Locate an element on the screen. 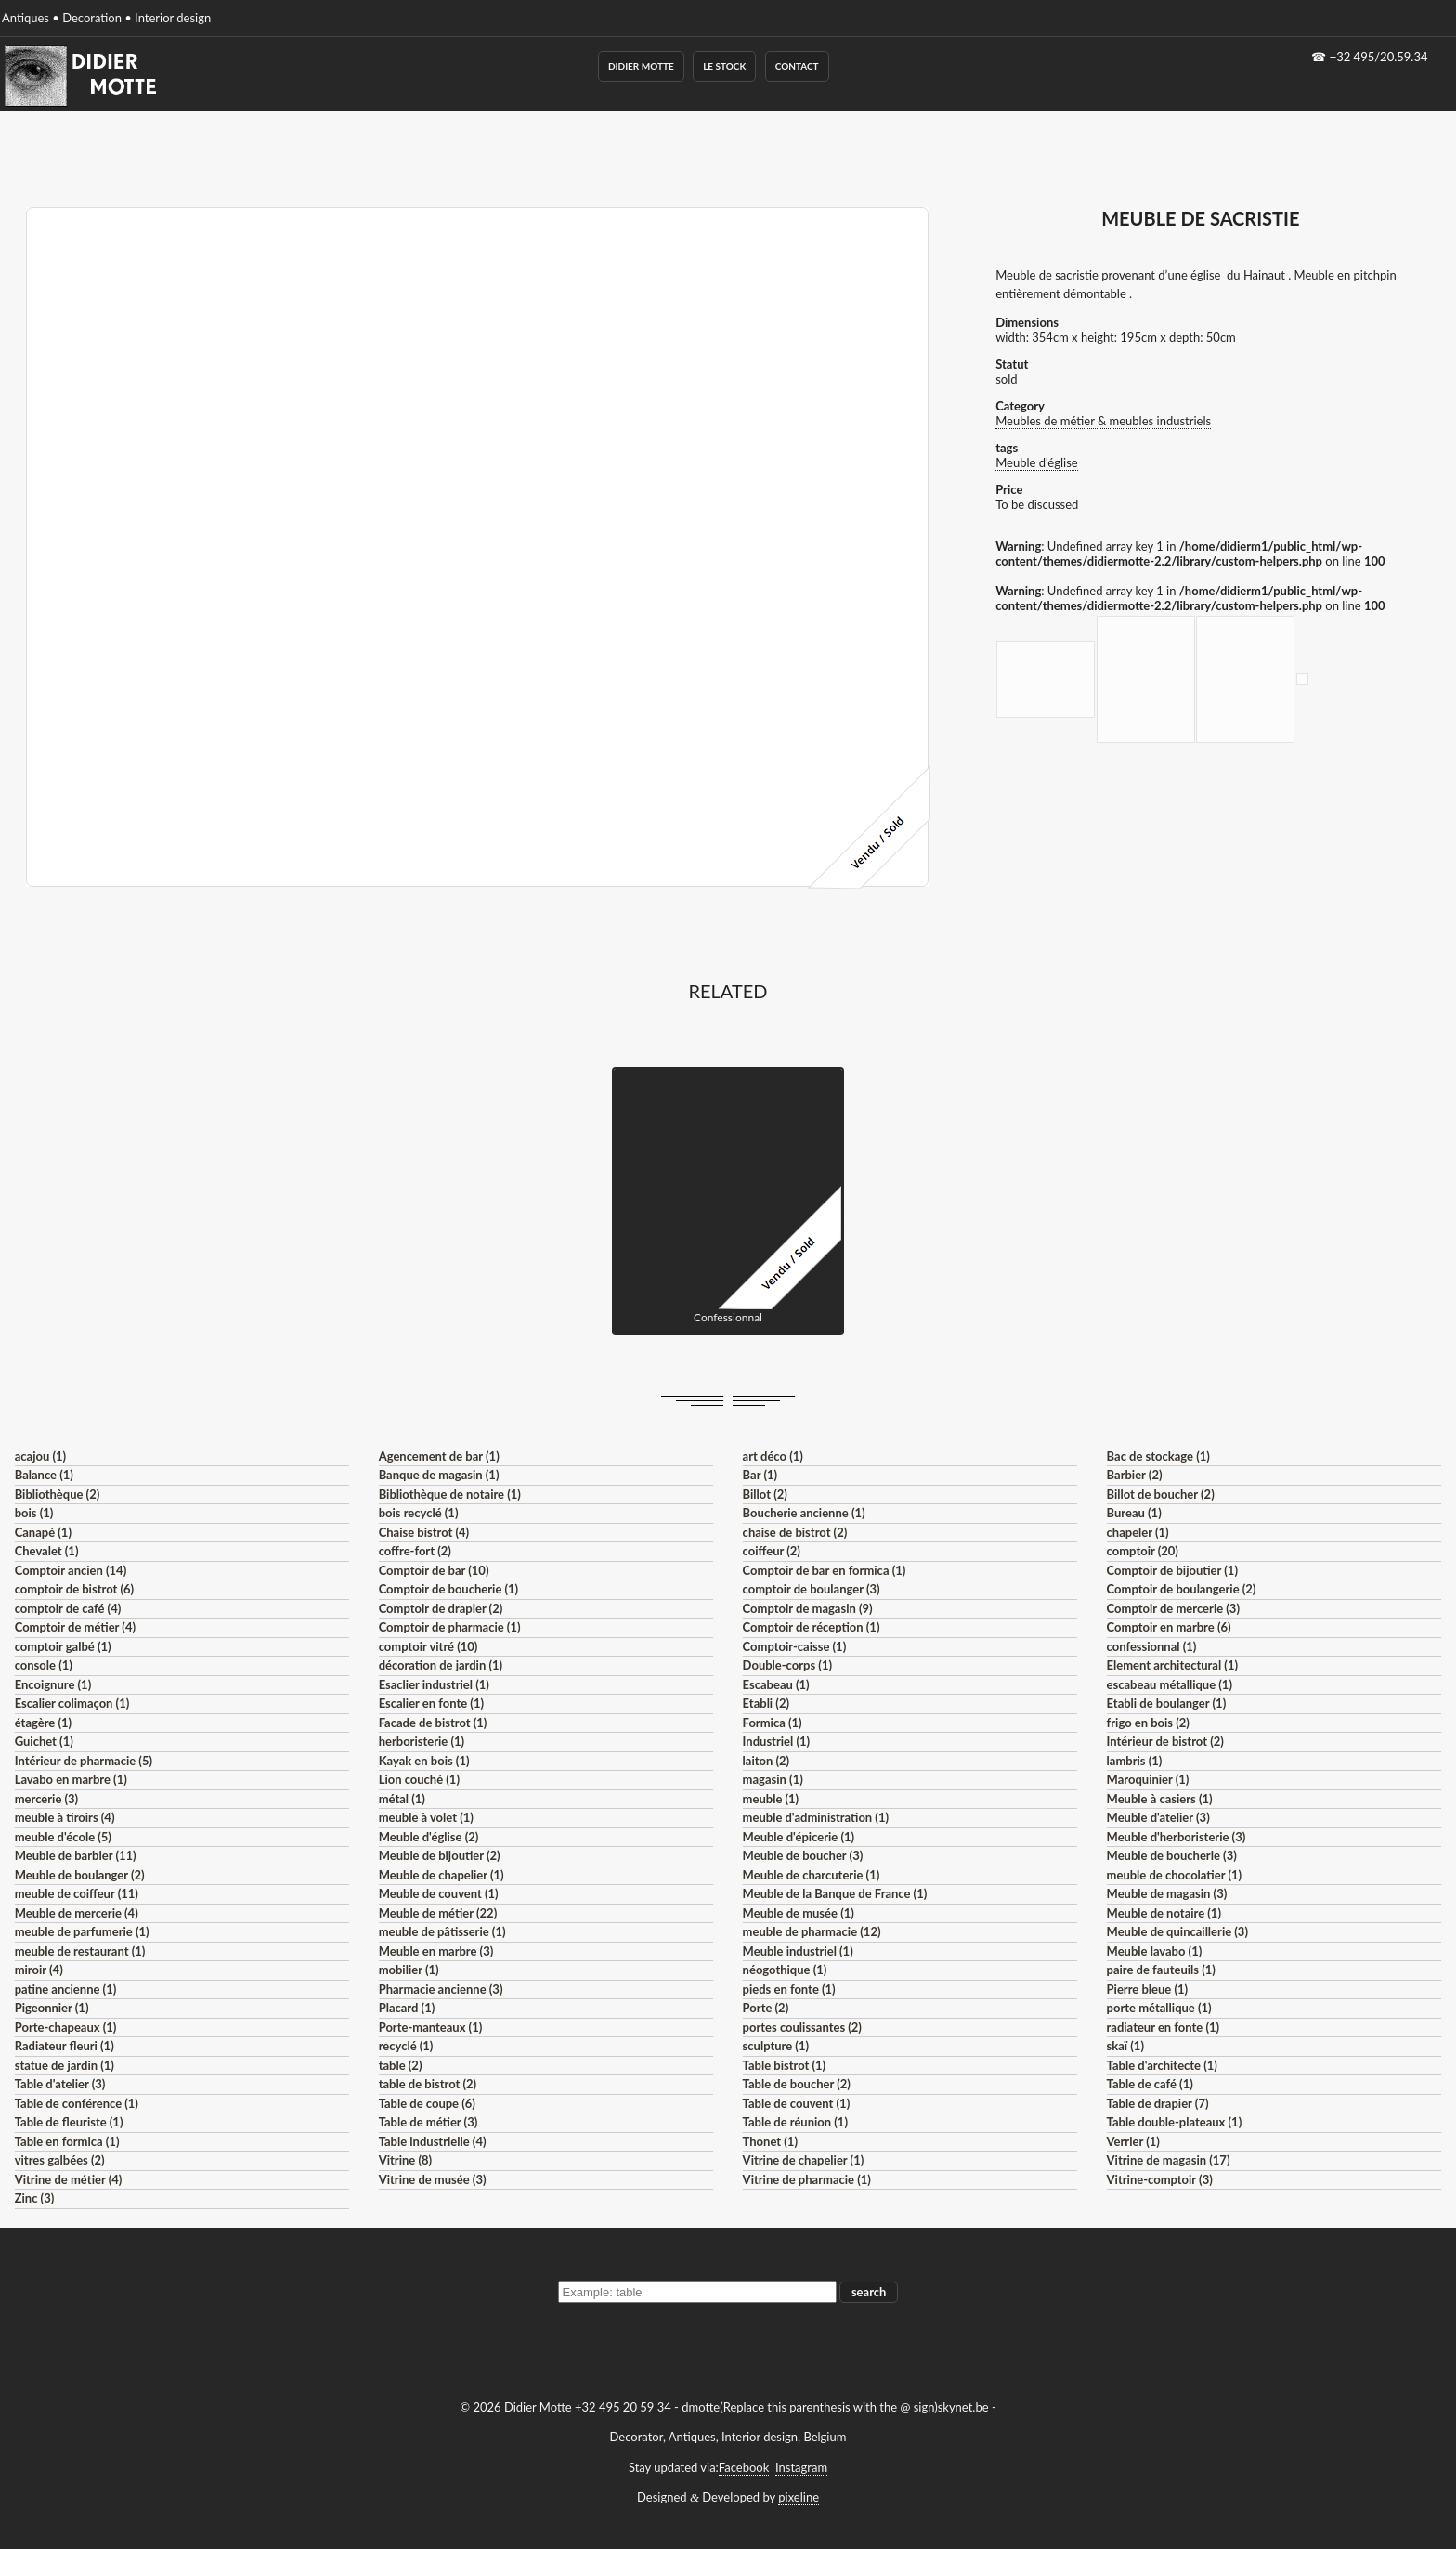  Billot (2) is located at coordinates (765, 1494).